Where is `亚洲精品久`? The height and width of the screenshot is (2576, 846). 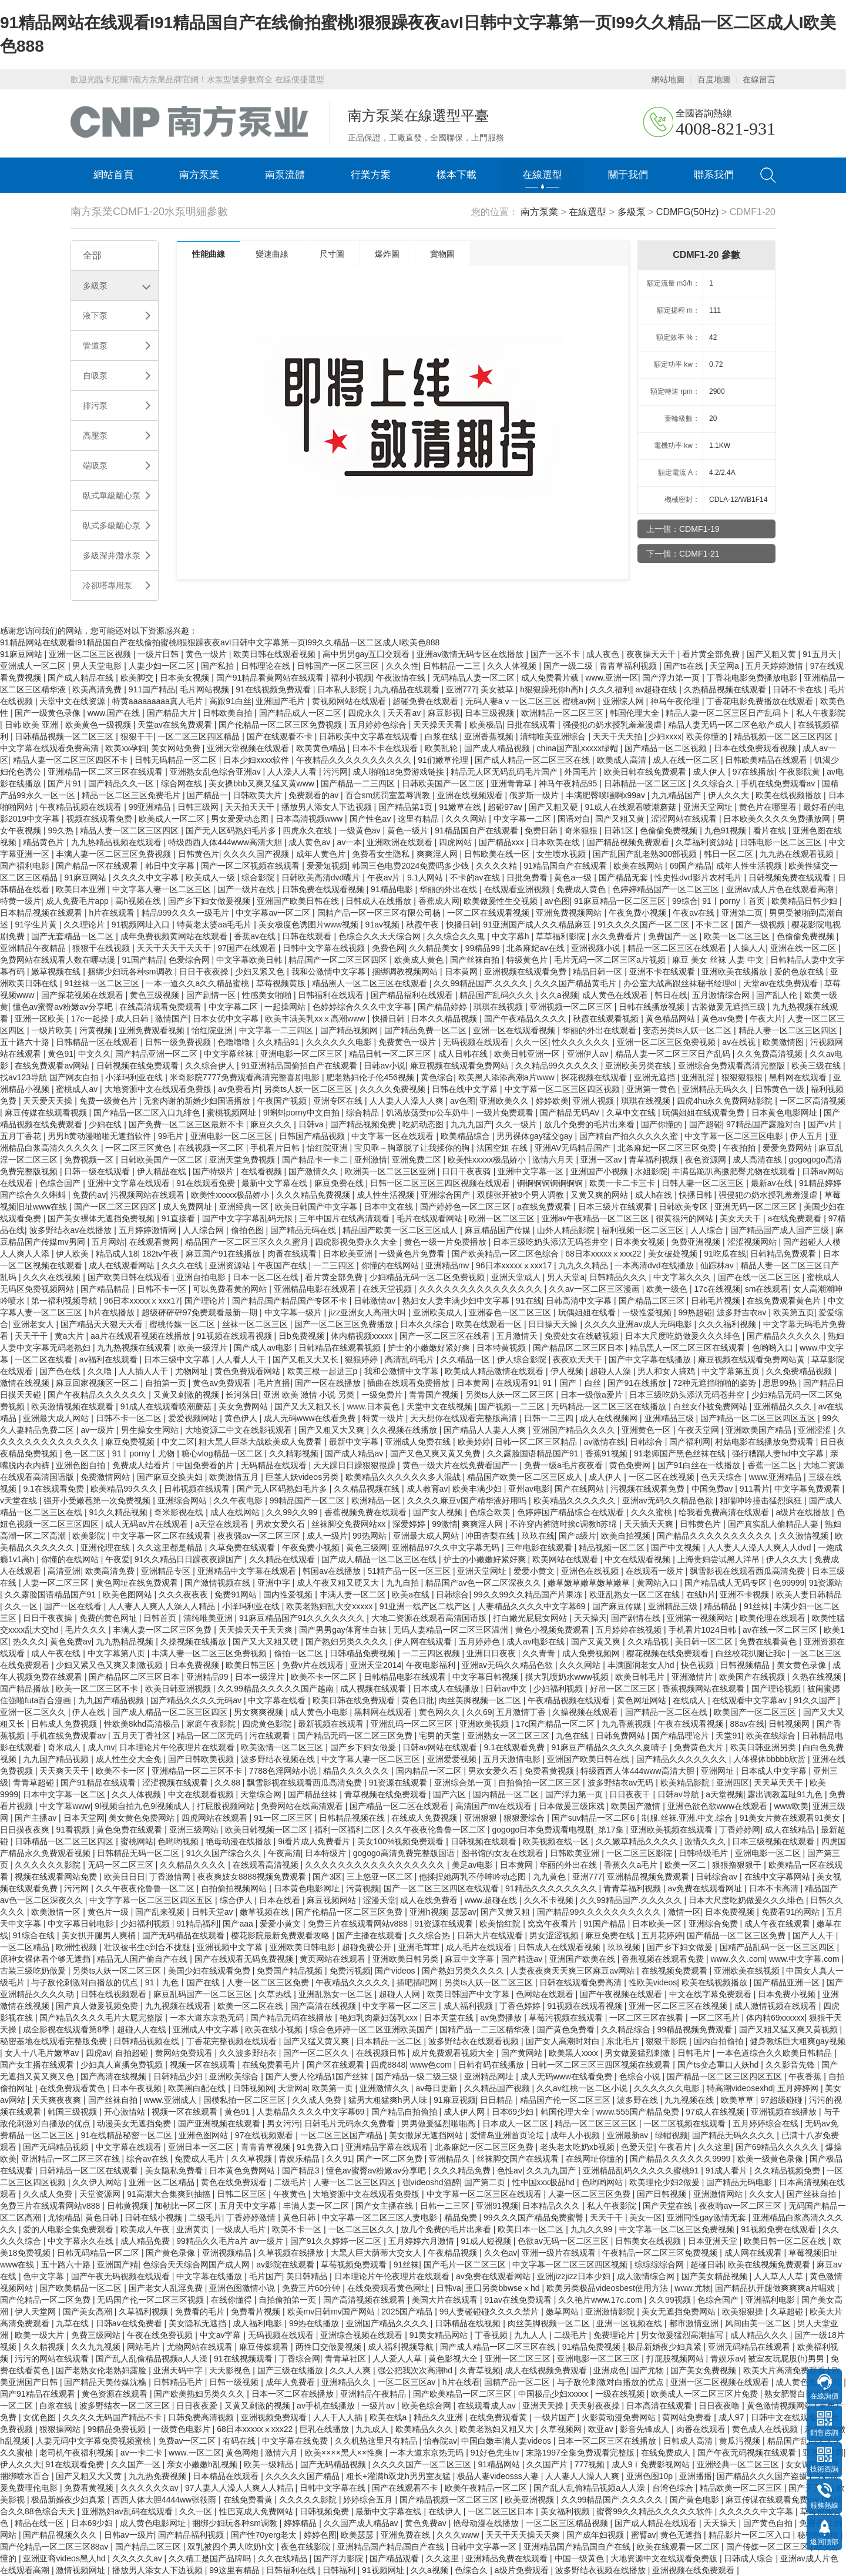 亚洲精品久 is located at coordinates (450, 2158).